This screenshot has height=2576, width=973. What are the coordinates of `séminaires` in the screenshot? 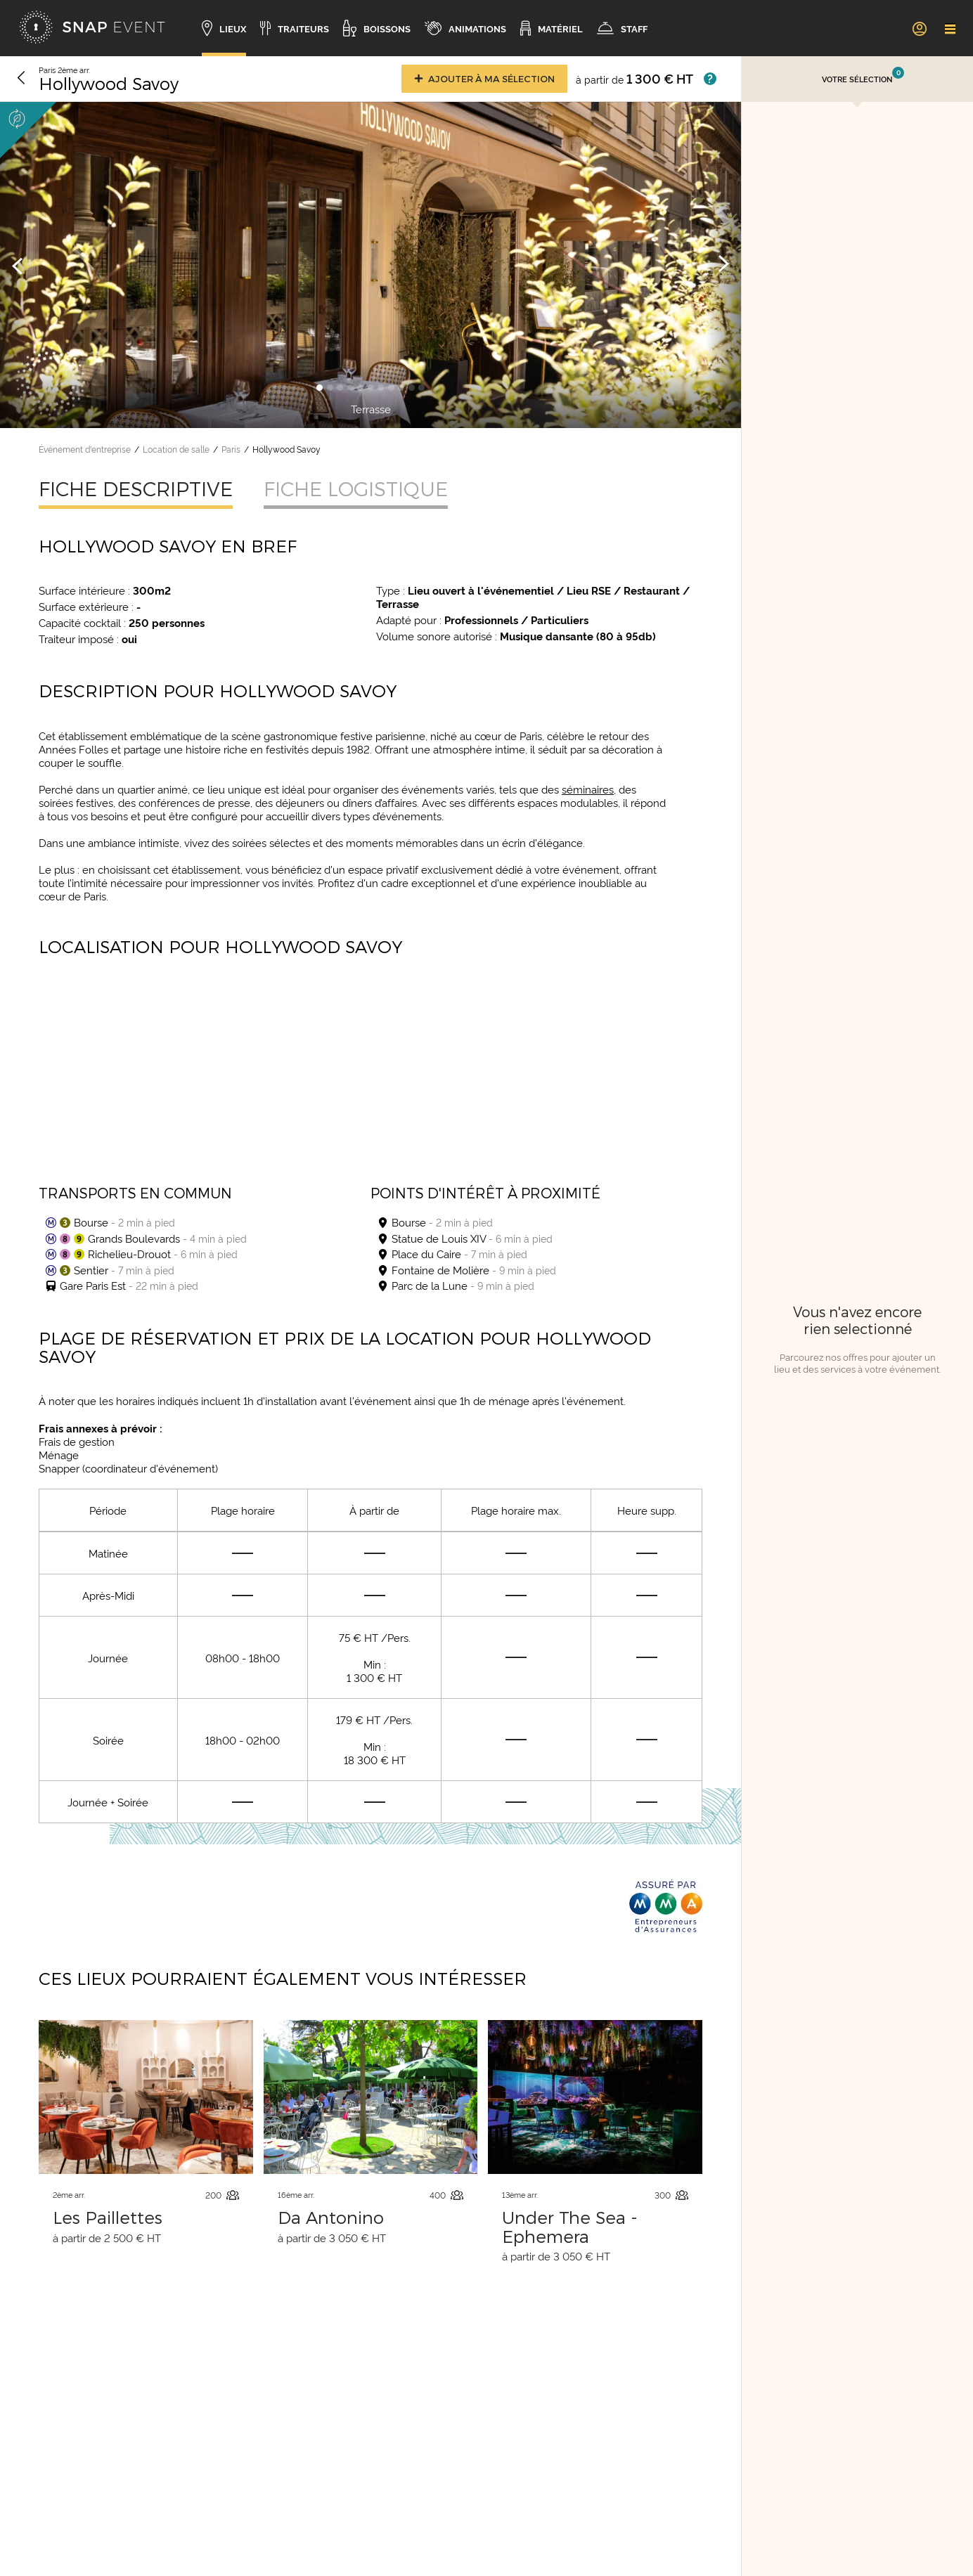 It's located at (588, 789).